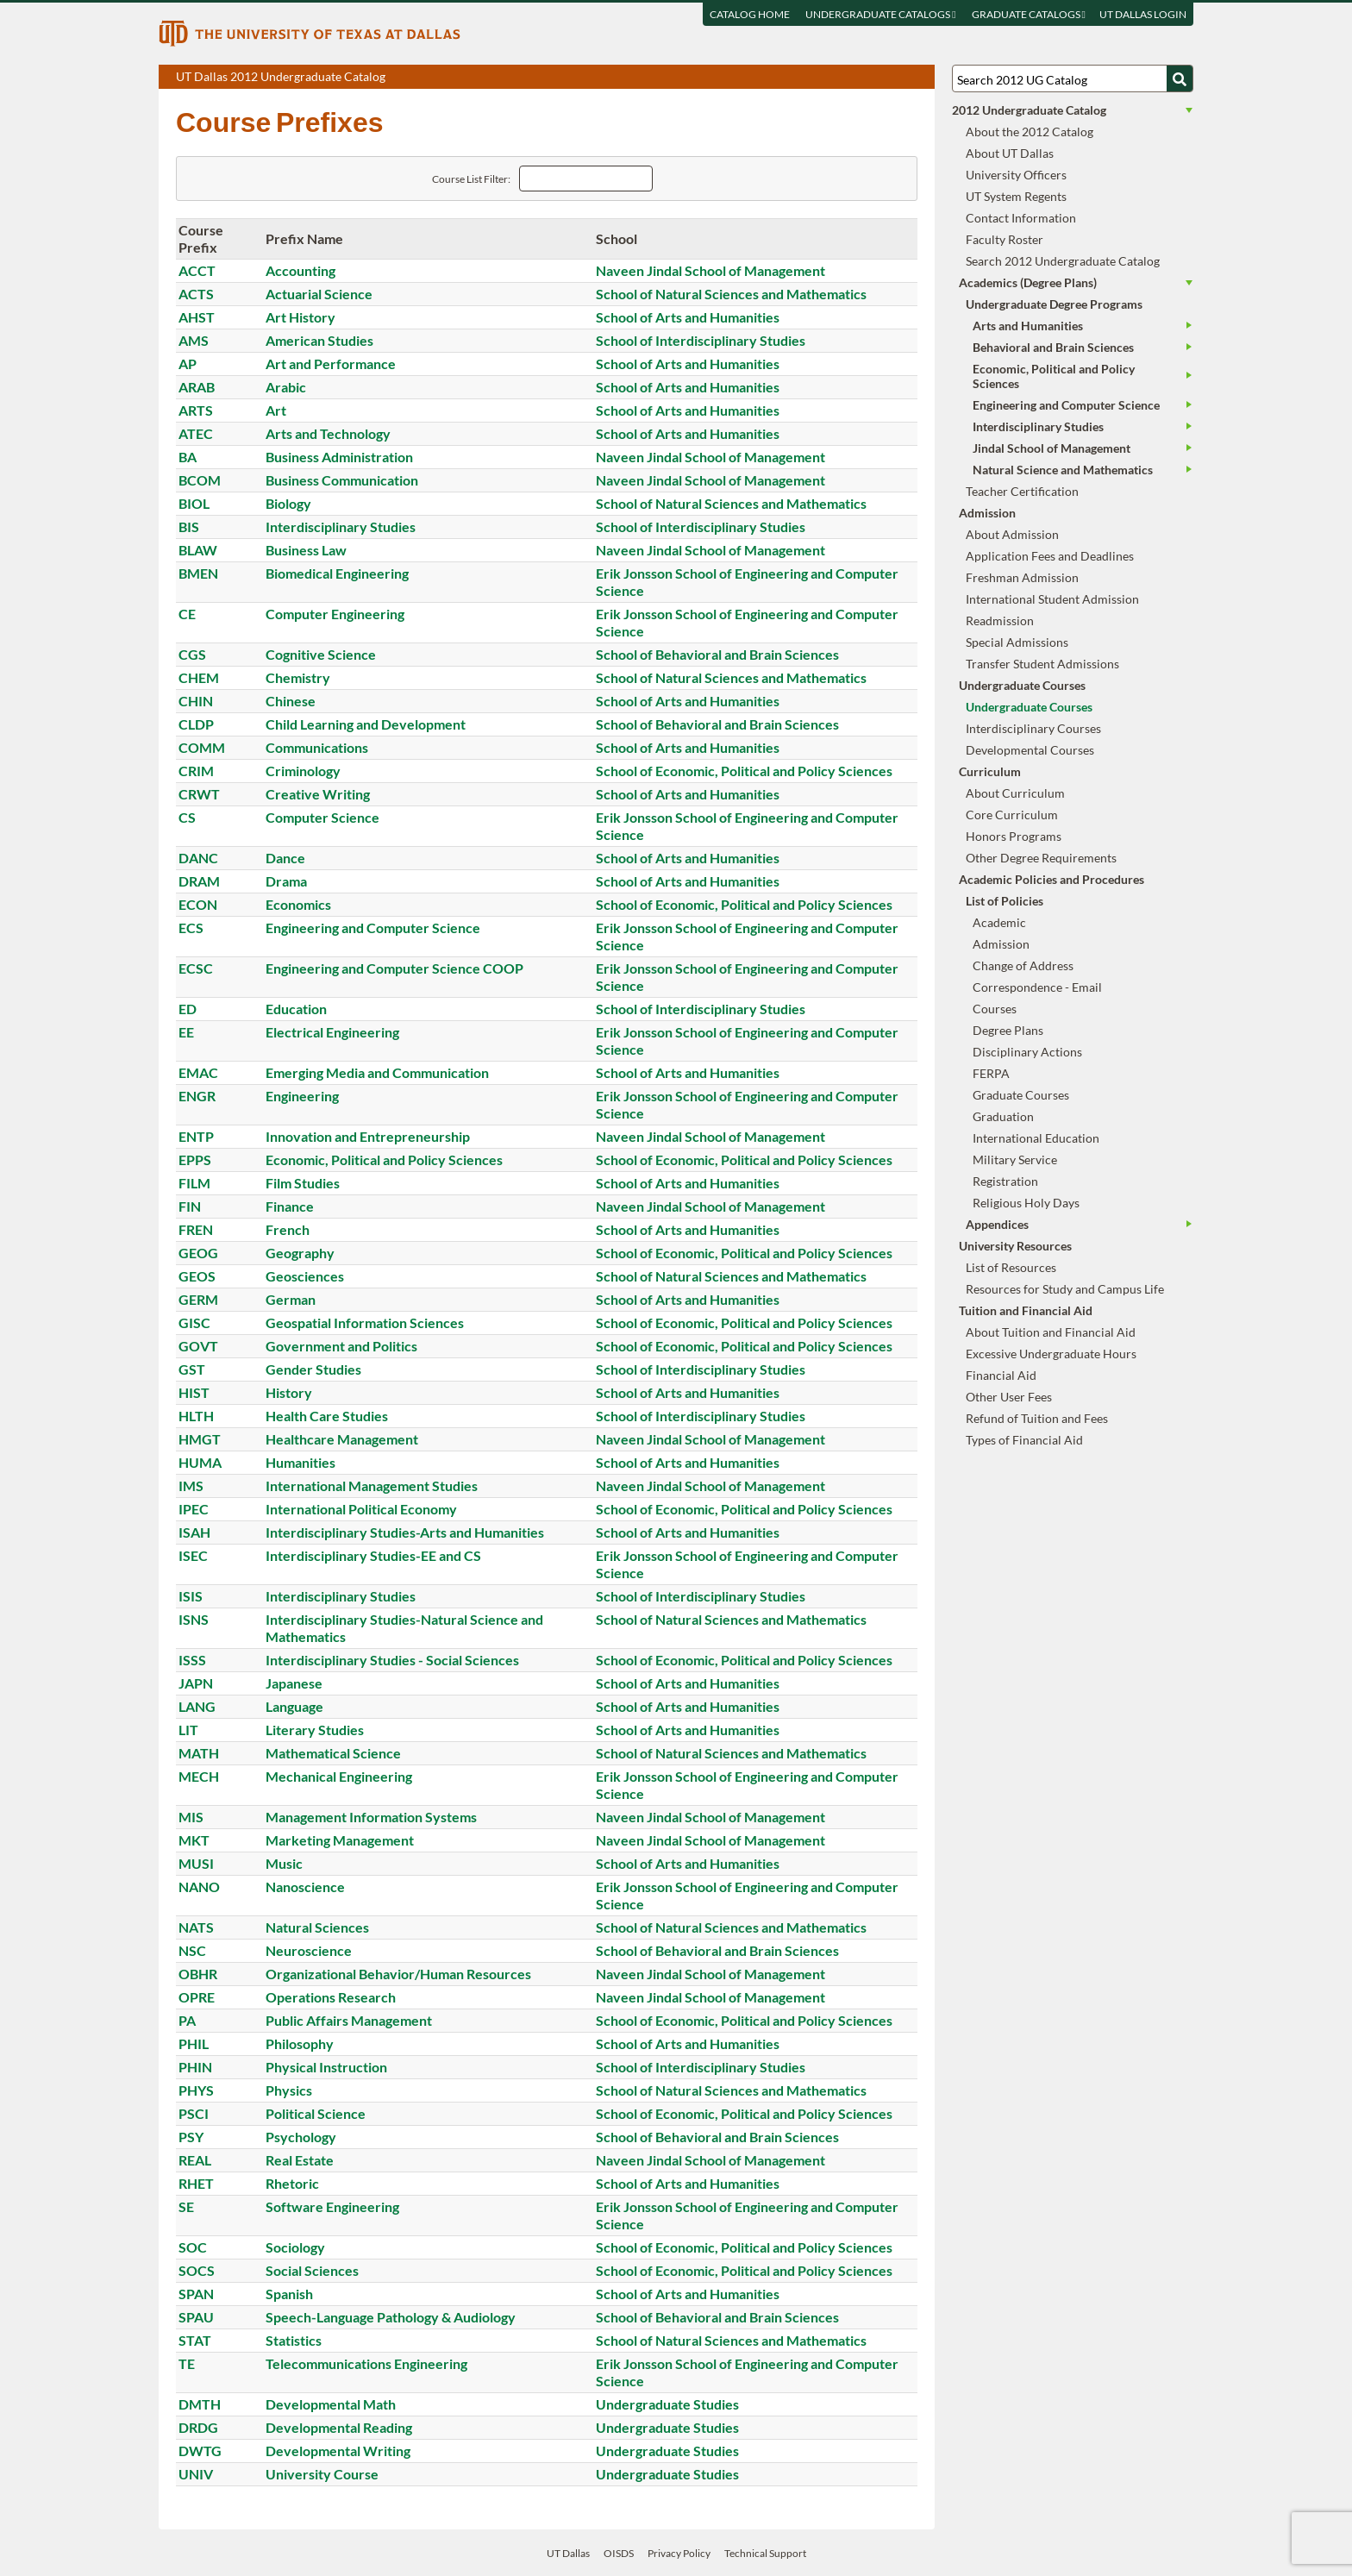 This screenshot has width=1352, height=2576. Describe the element at coordinates (286, 881) in the screenshot. I see `Drama` at that location.